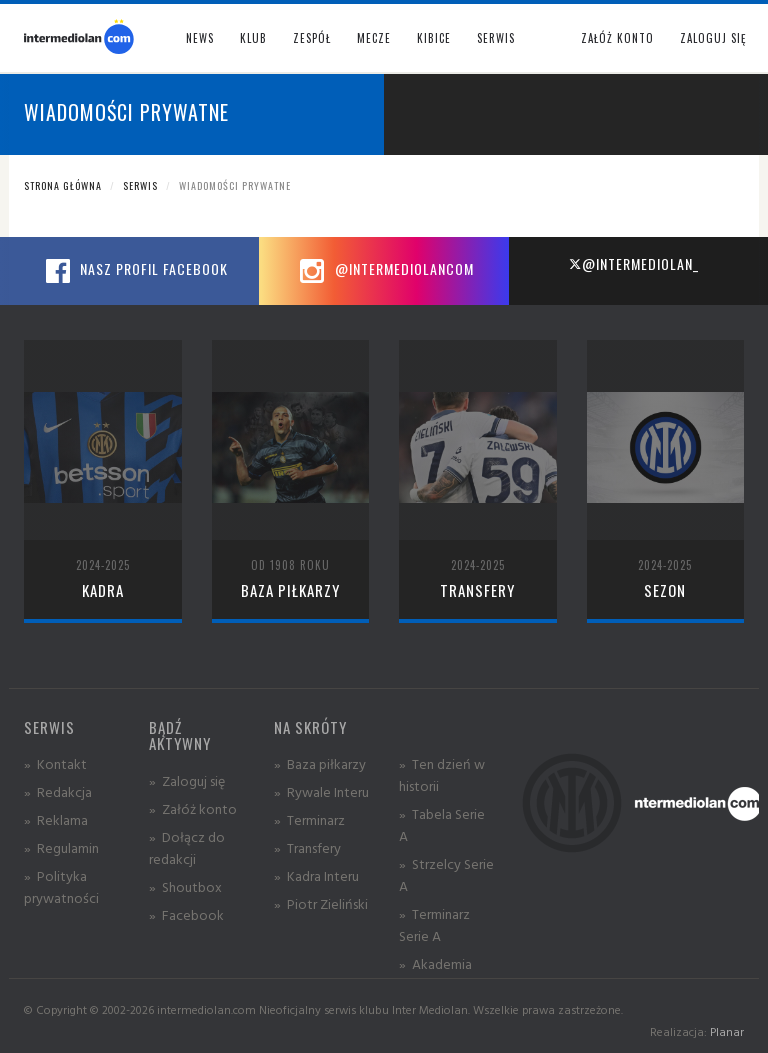  What do you see at coordinates (321, 791) in the screenshot?
I see `» Rywale Interu` at bounding box center [321, 791].